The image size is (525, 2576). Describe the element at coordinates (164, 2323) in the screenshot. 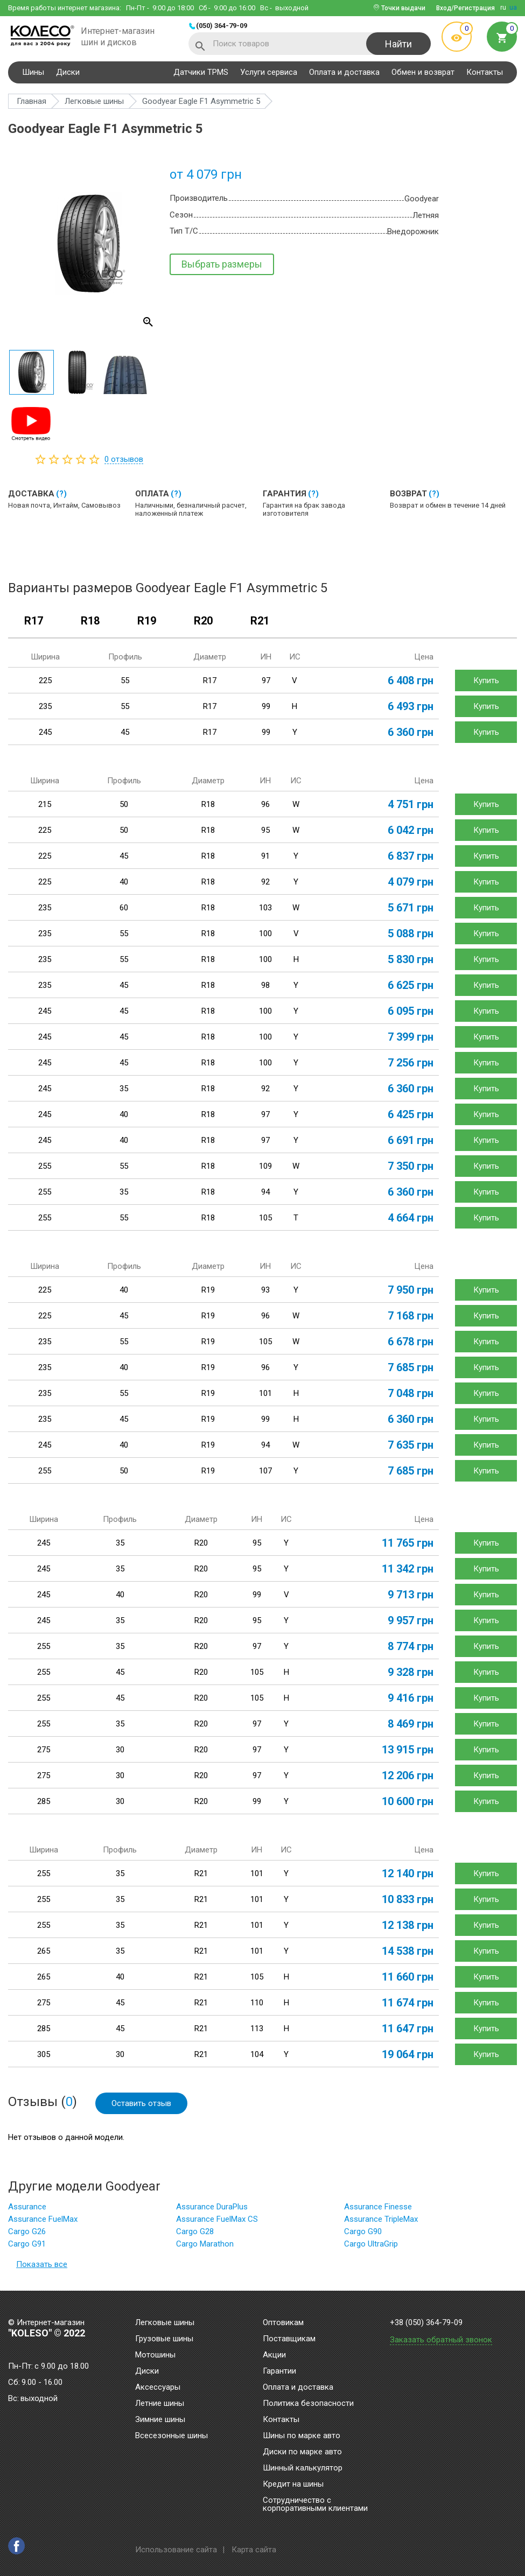

I see `Легковые шины` at that location.